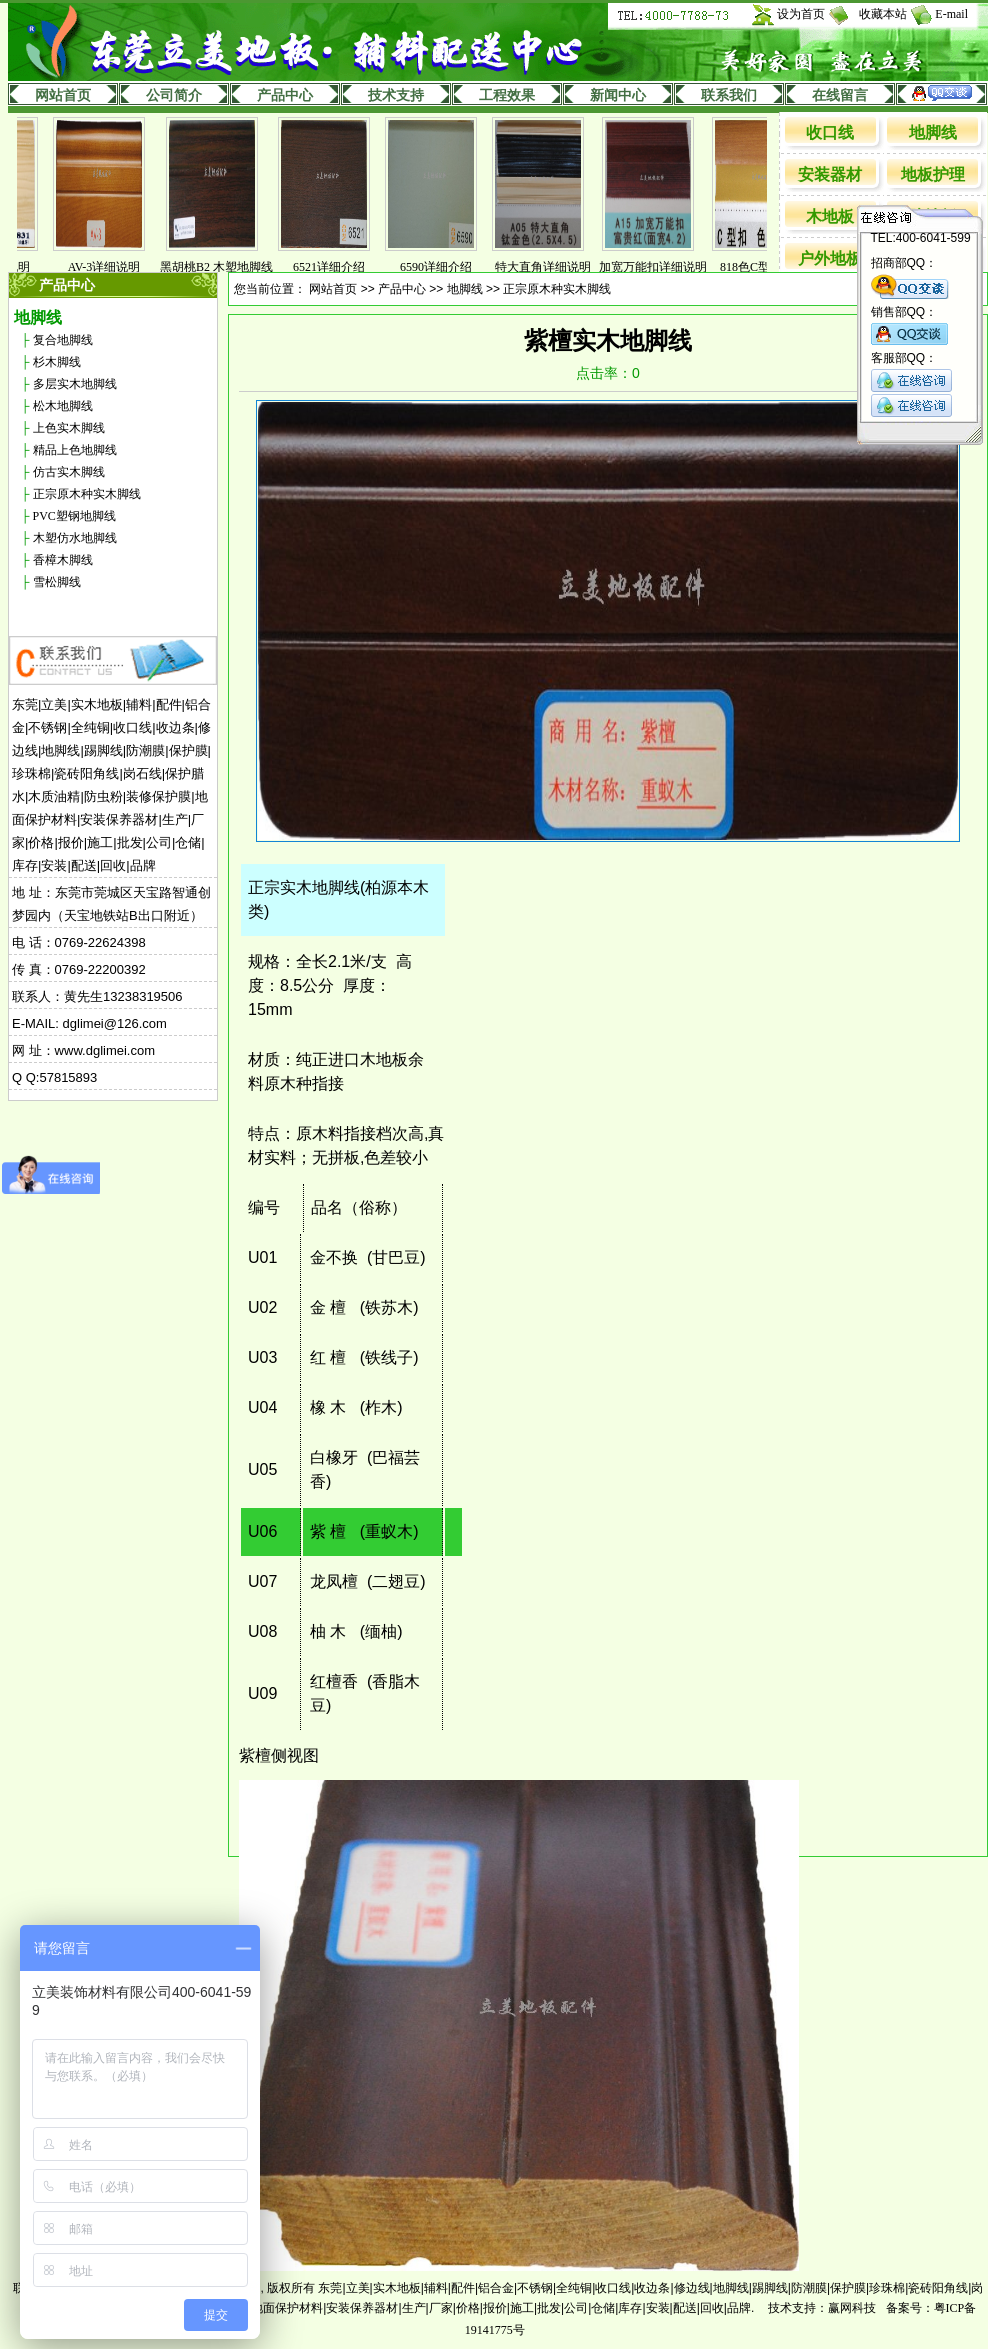 This screenshot has width=988, height=2349. I want to click on 木塑仿水地脚线, so click(75, 538).